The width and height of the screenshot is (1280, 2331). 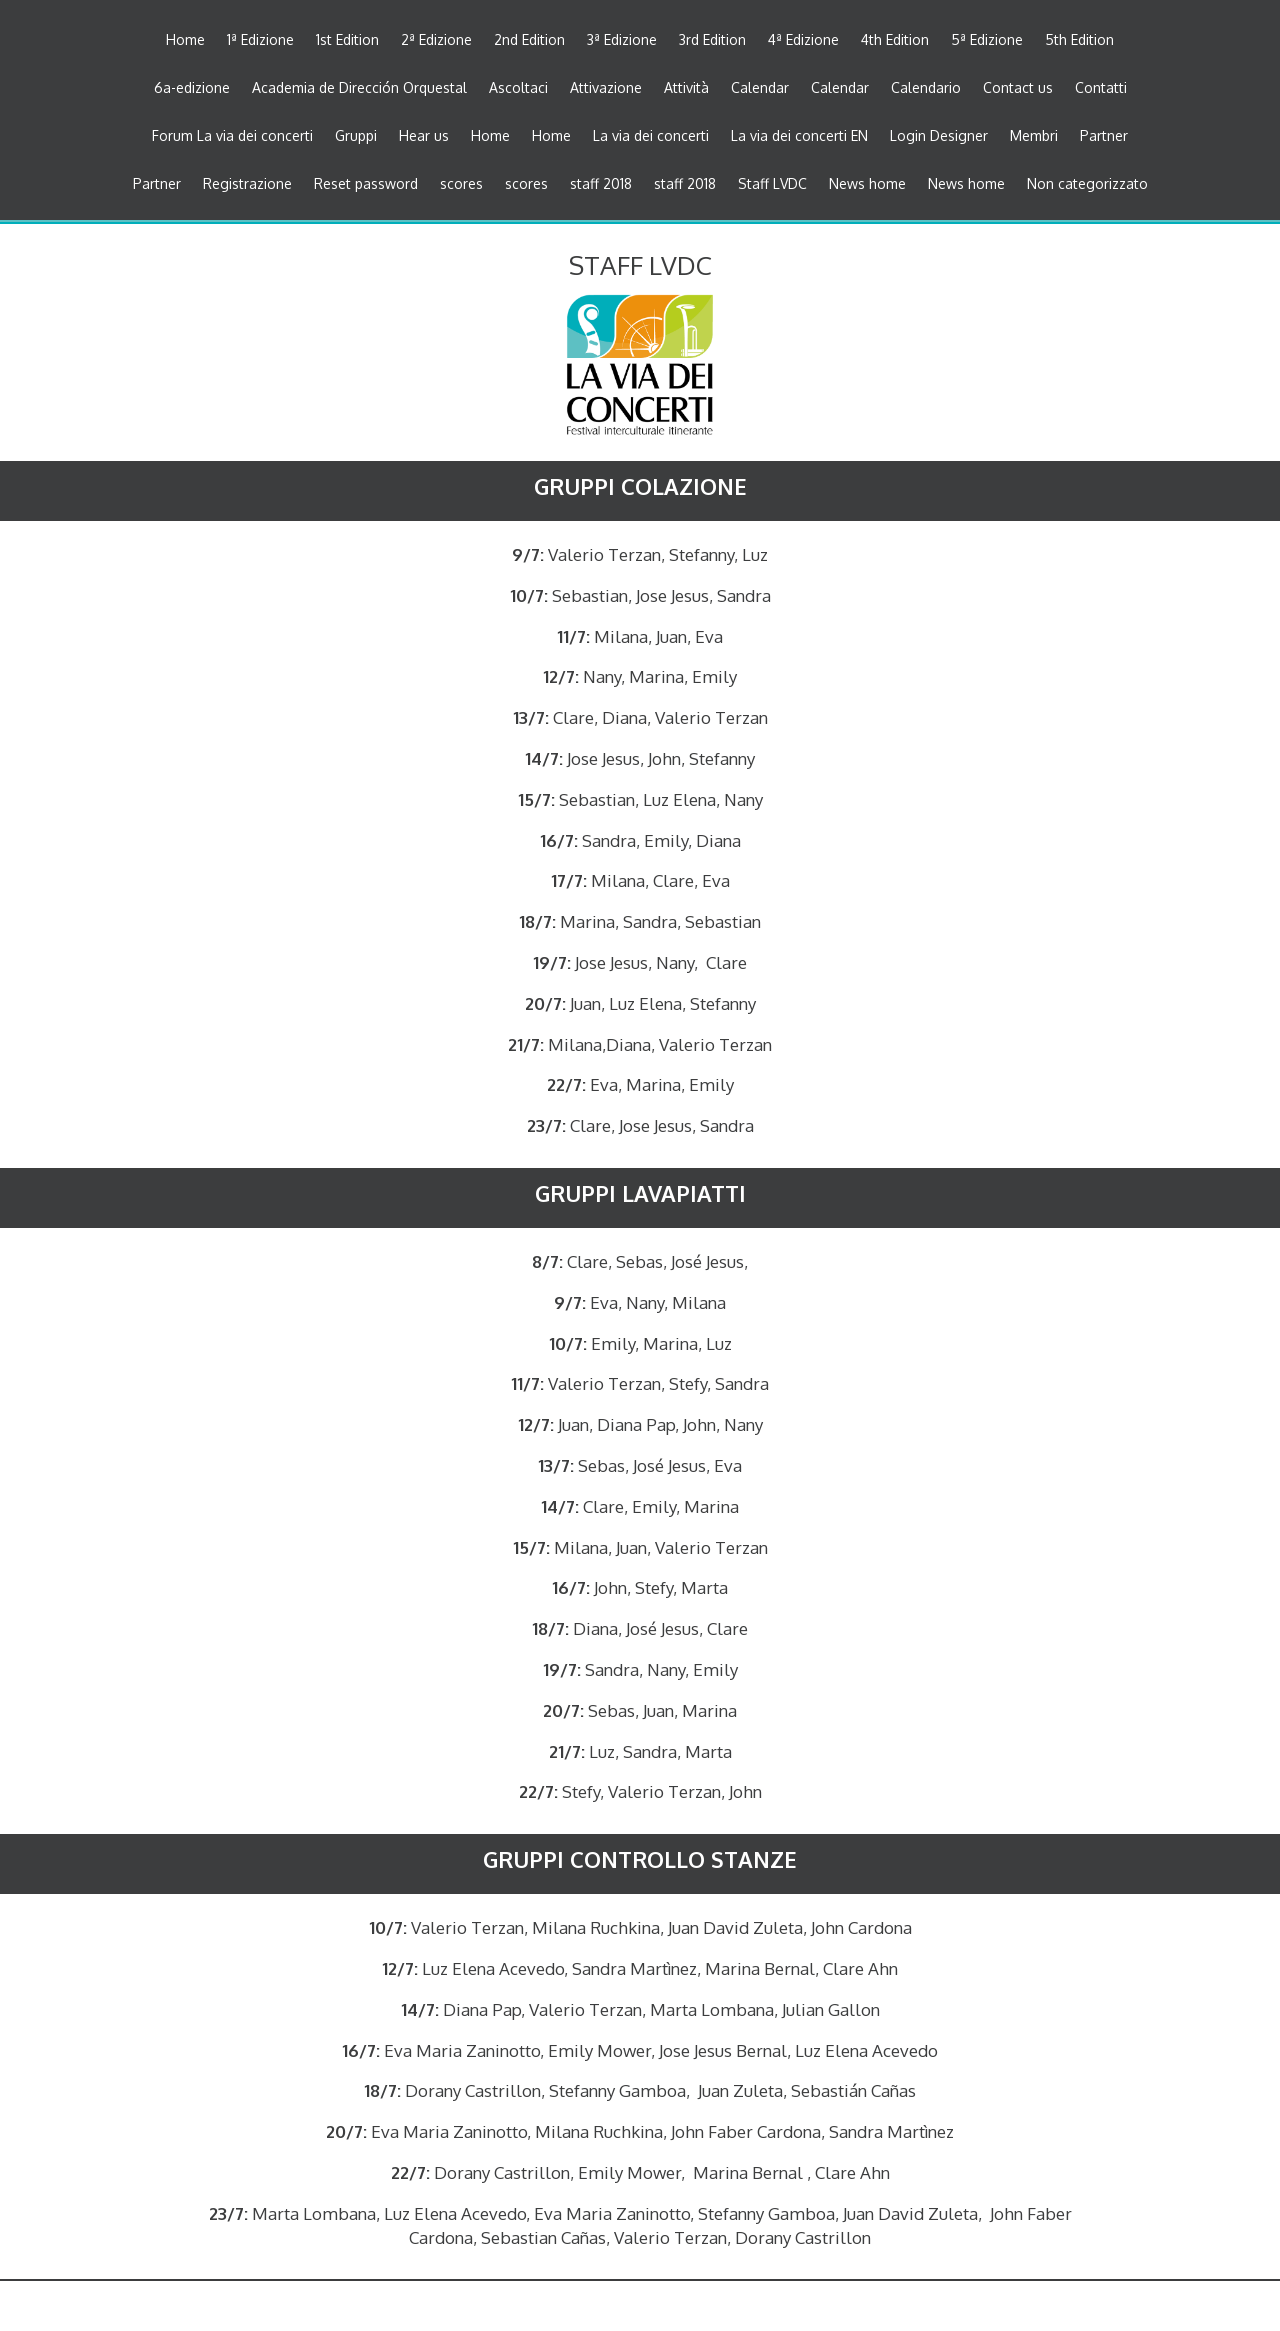 What do you see at coordinates (247, 184) in the screenshot?
I see `Registrazione` at bounding box center [247, 184].